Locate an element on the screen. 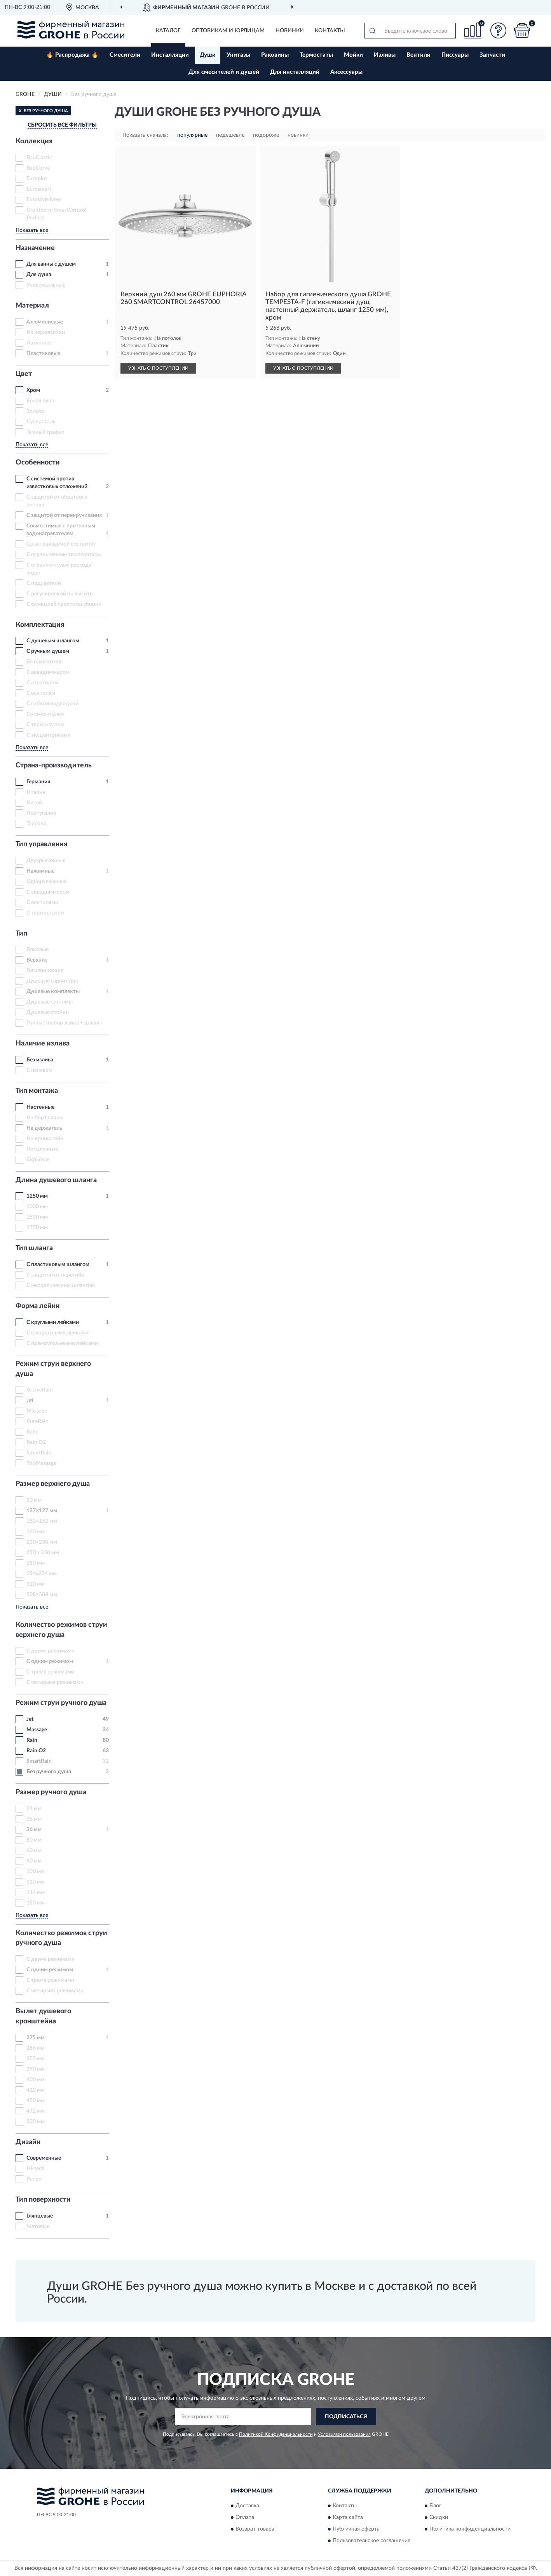 The height and width of the screenshot is (2576, 551). 1000 мм is located at coordinates (37, 1206).